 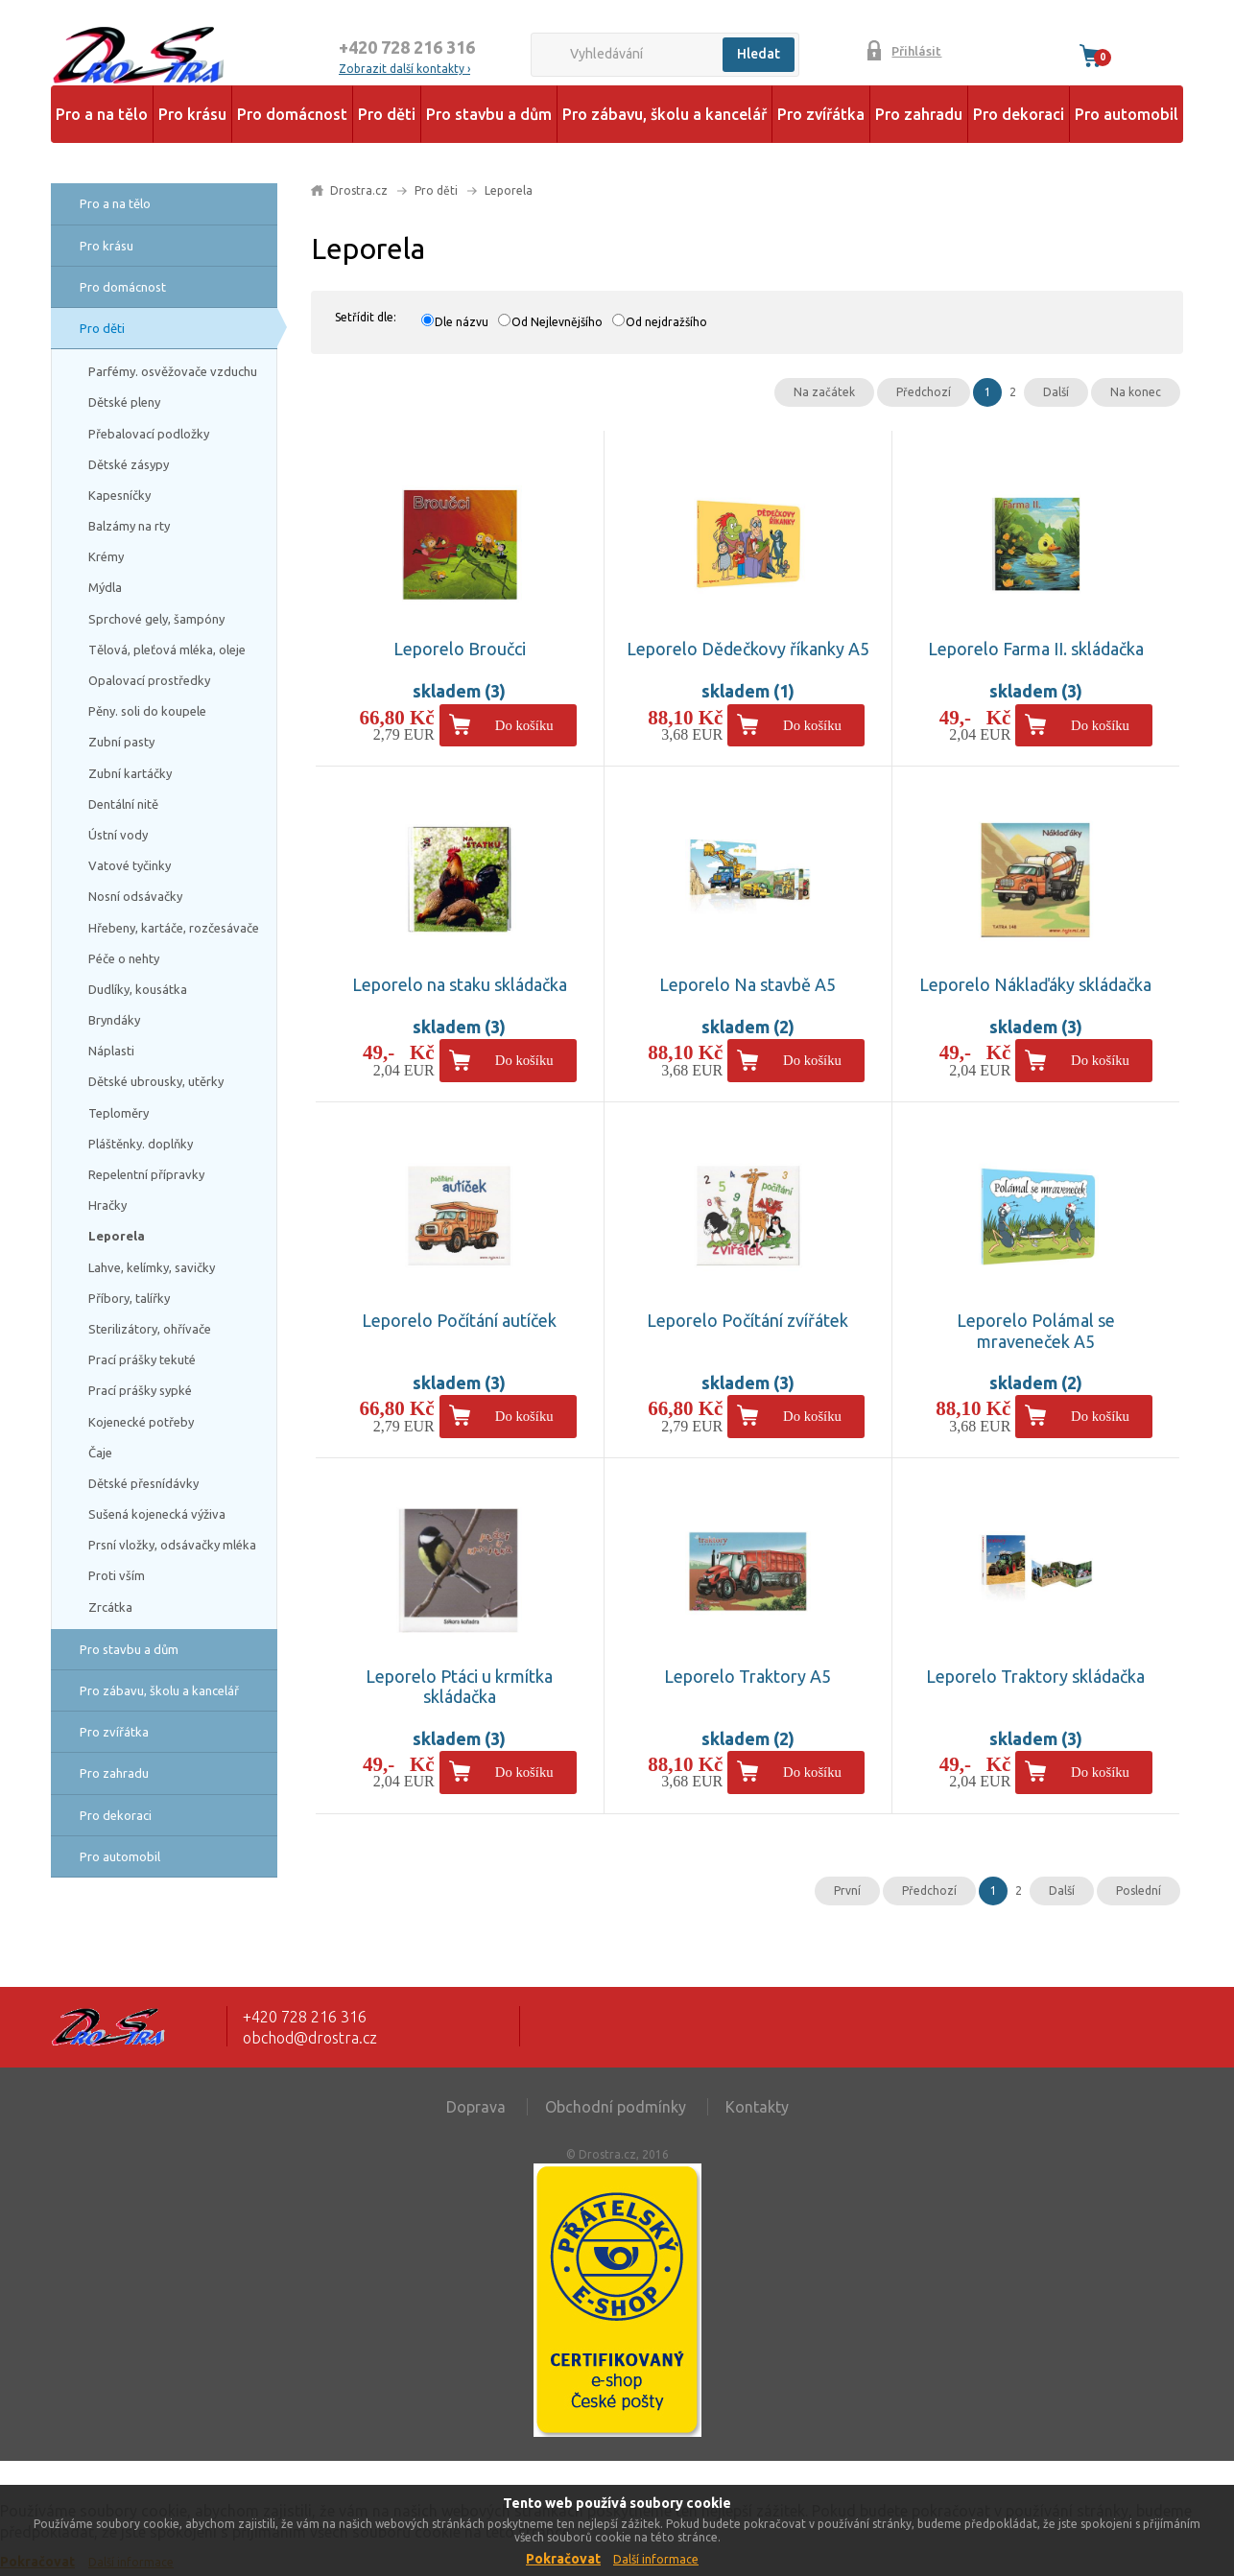 I want to click on Sterilizátory, ohřívače, so click(x=149, y=1328).